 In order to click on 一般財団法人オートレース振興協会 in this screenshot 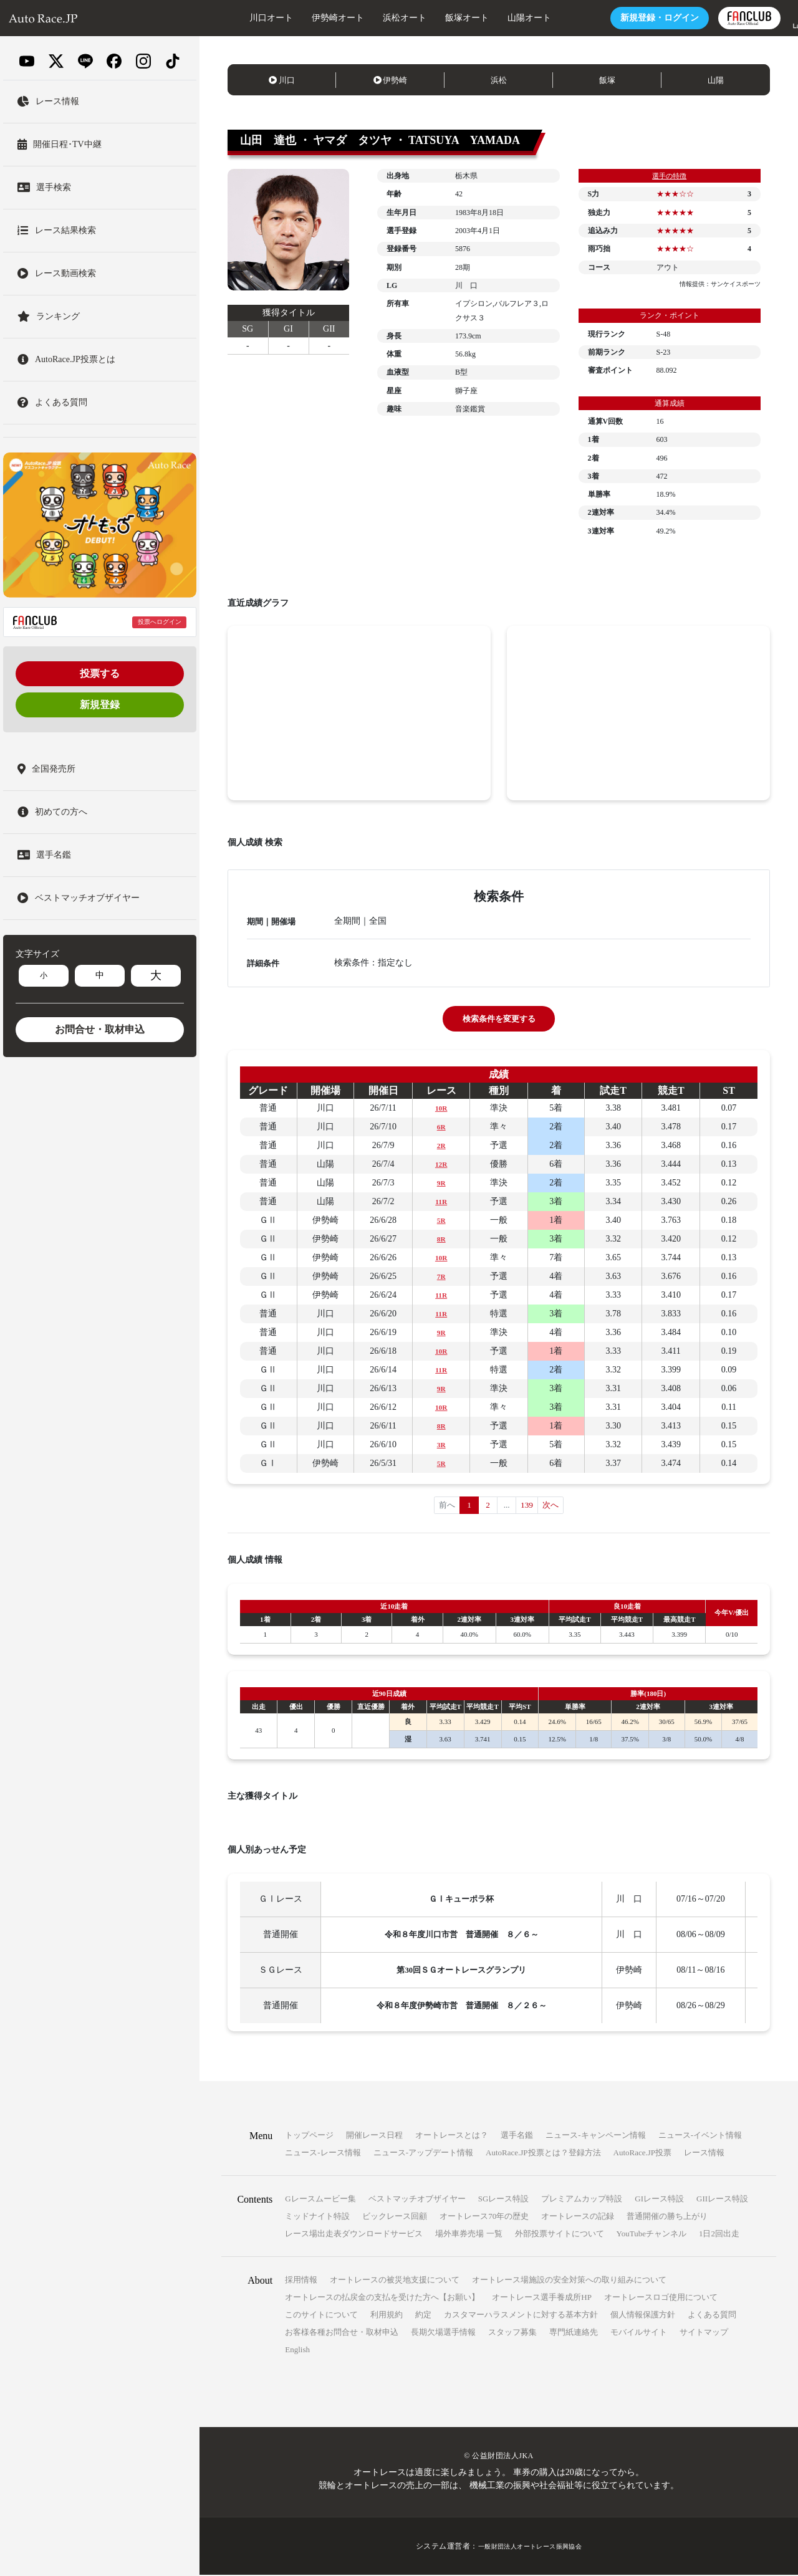, I will do `click(530, 2547)`.